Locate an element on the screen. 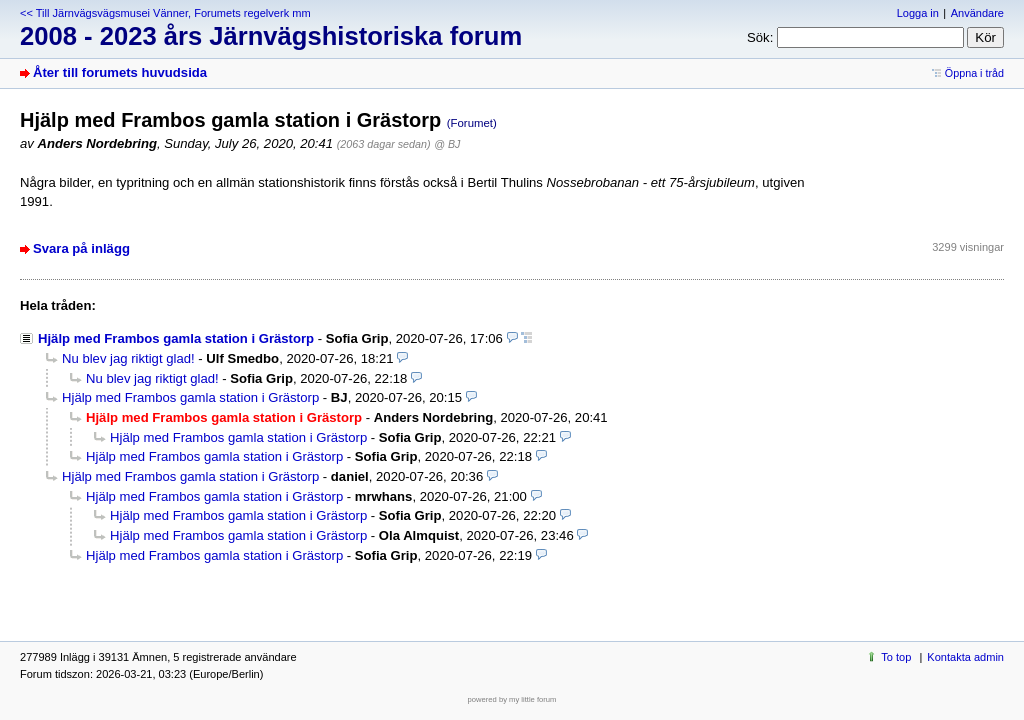 The image size is (1024, 720). To top is located at coordinates (896, 657).